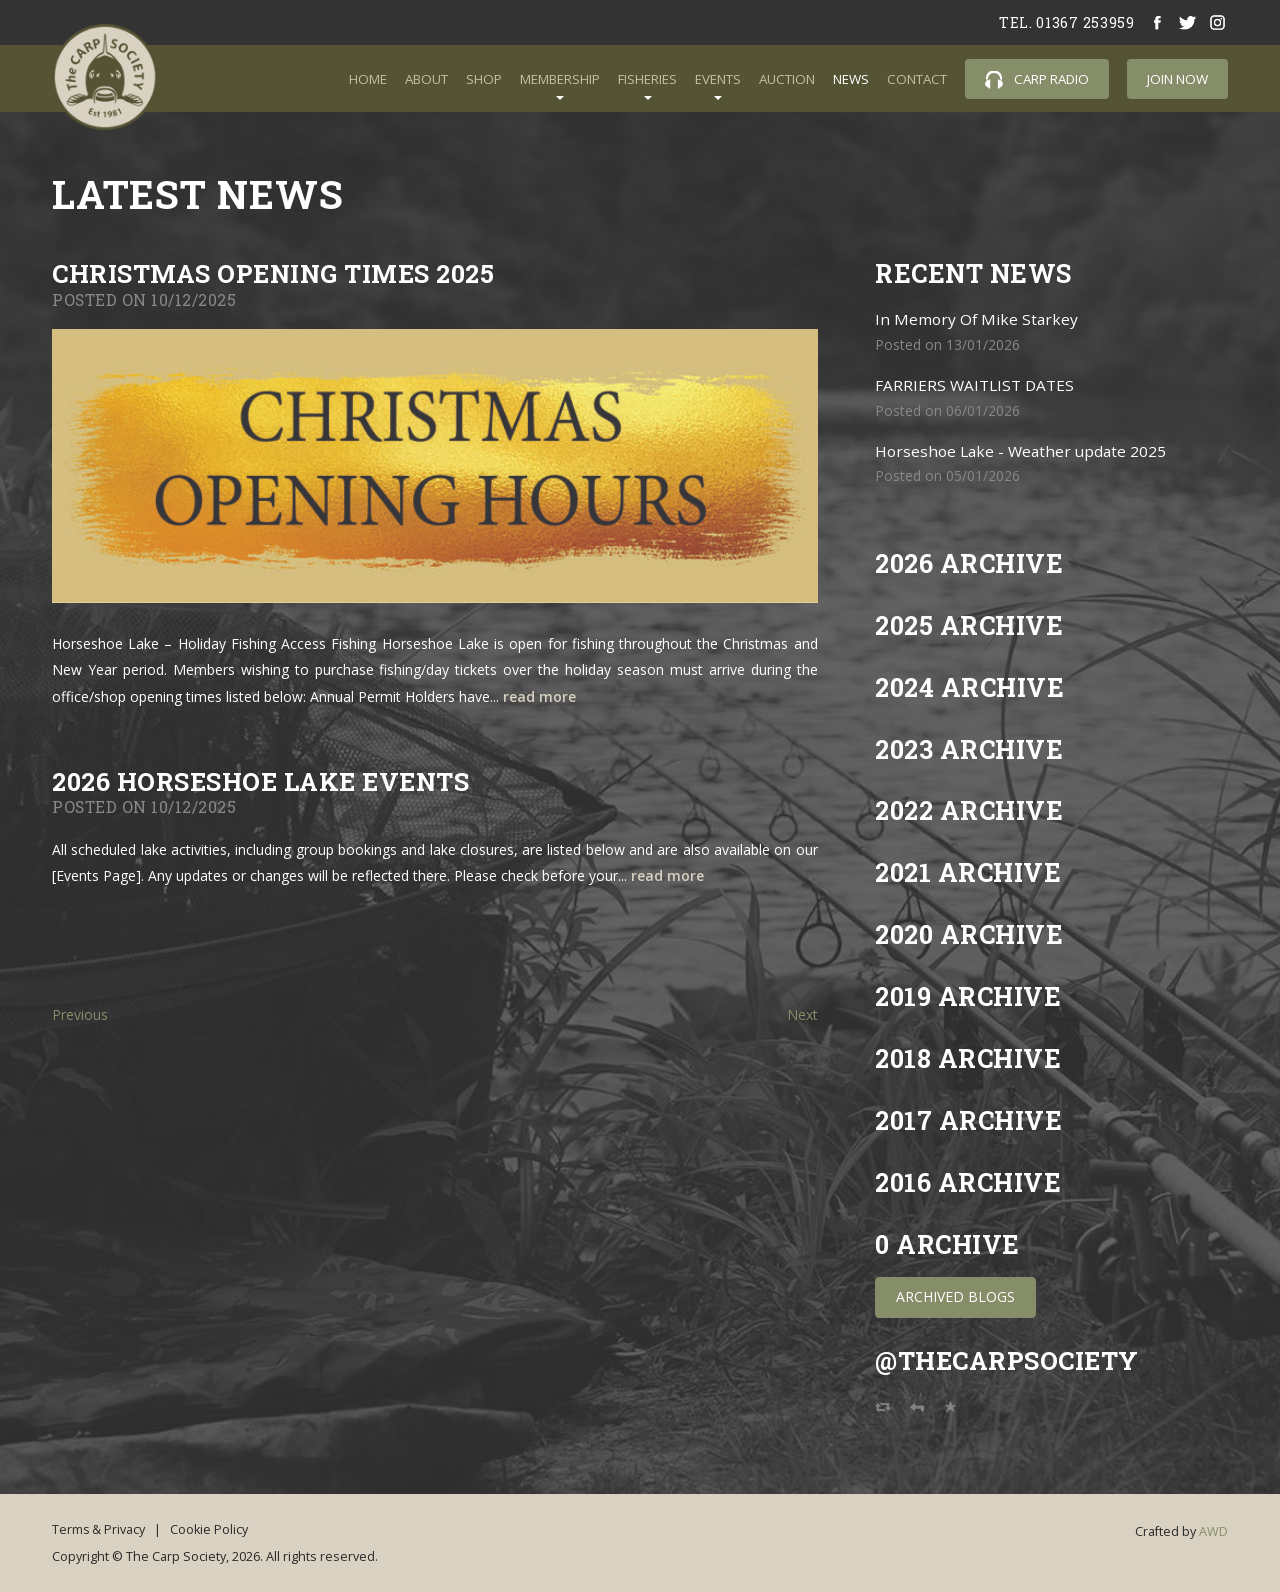  I want to click on Previous, so click(80, 1014).